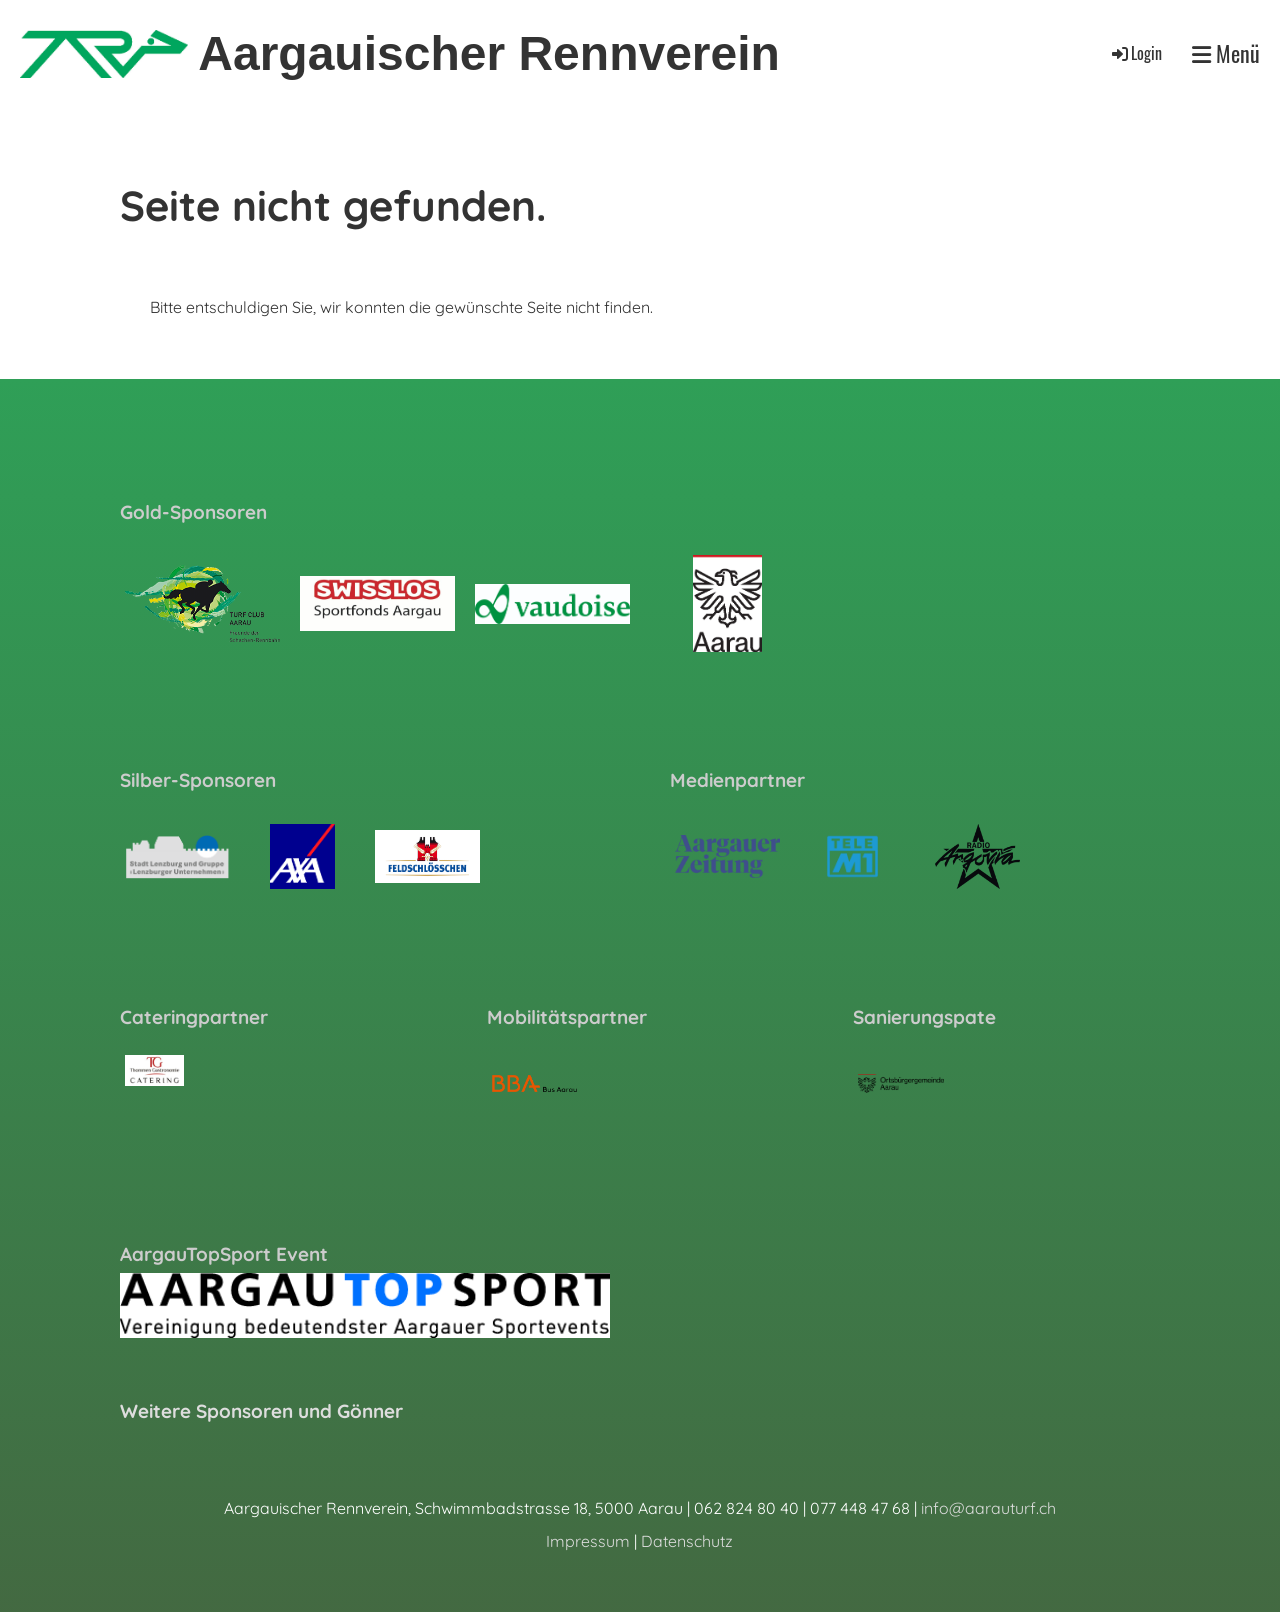 The height and width of the screenshot is (1612, 1280). Describe the element at coordinates (489, 53) in the screenshot. I see `Aargauischer Rennverein` at that location.